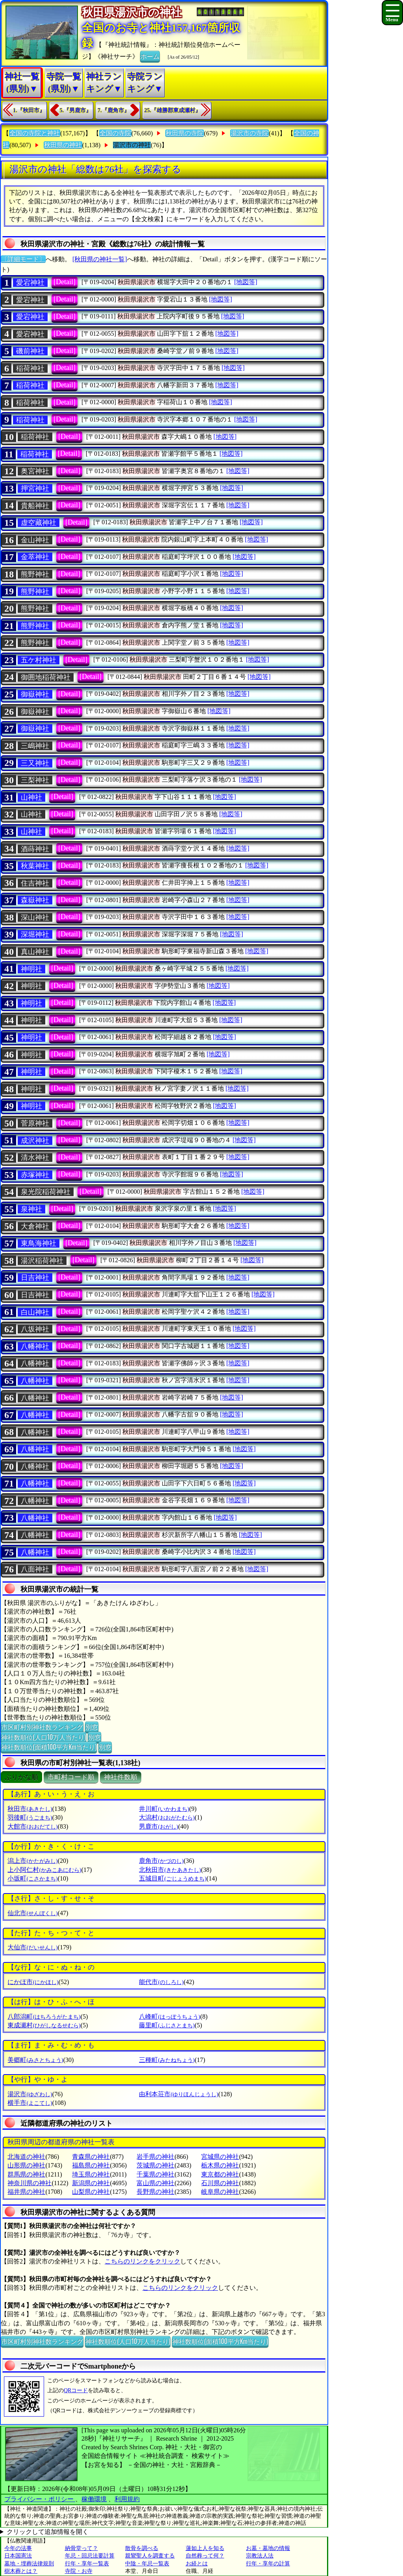 The height and width of the screenshot is (2576, 403). What do you see at coordinates (35, 934) in the screenshot?
I see `深堀神社` at bounding box center [35, 934].